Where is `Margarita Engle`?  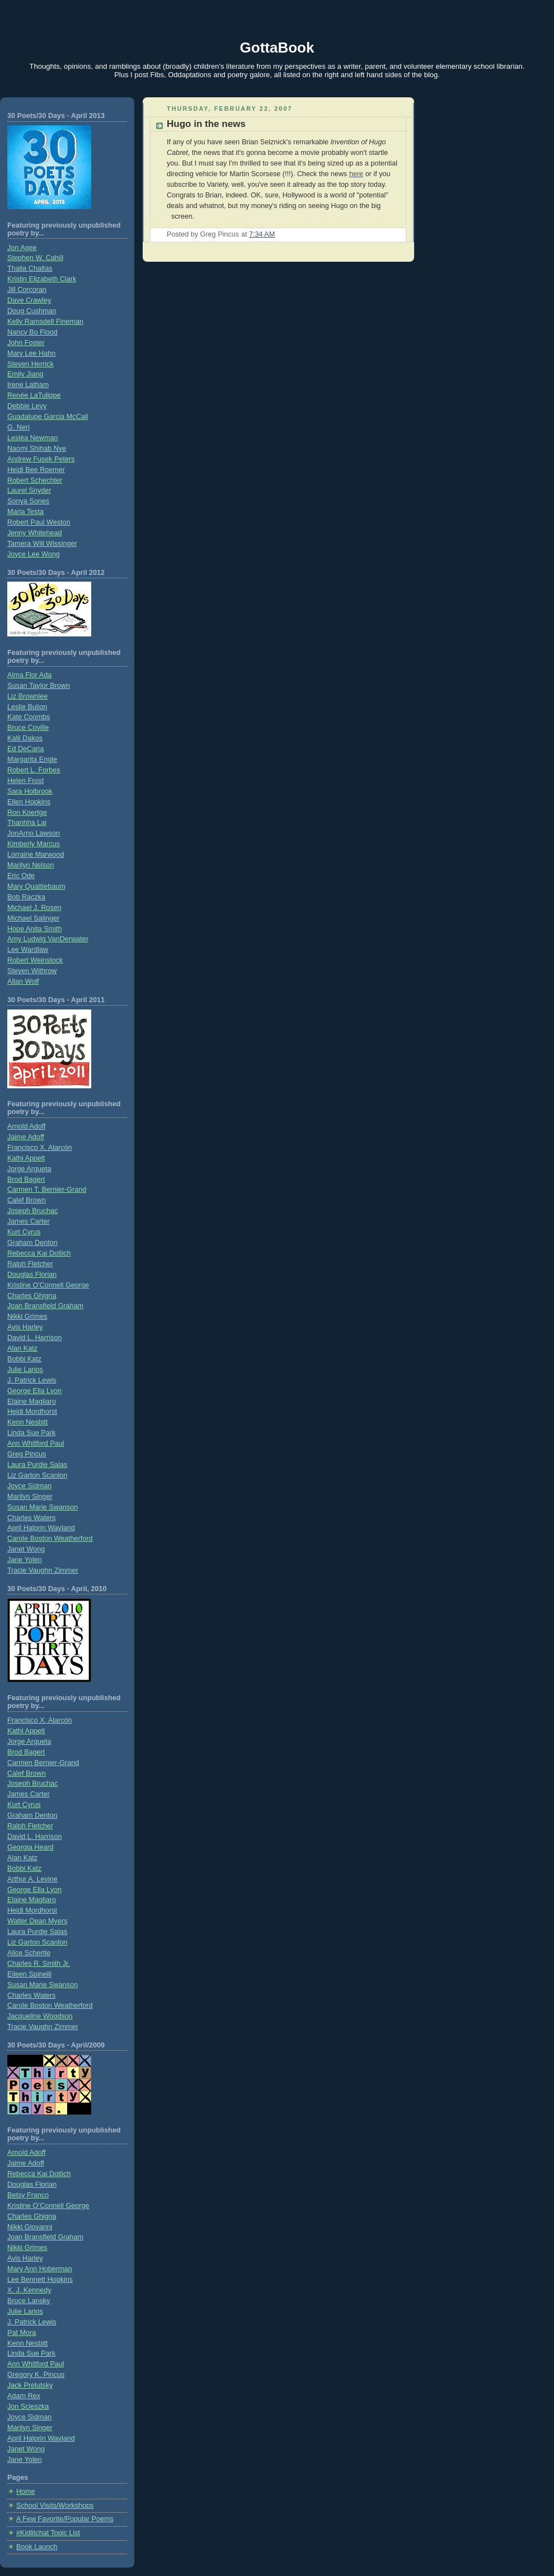 Margarita Engle is located at coordinates (32, 759).